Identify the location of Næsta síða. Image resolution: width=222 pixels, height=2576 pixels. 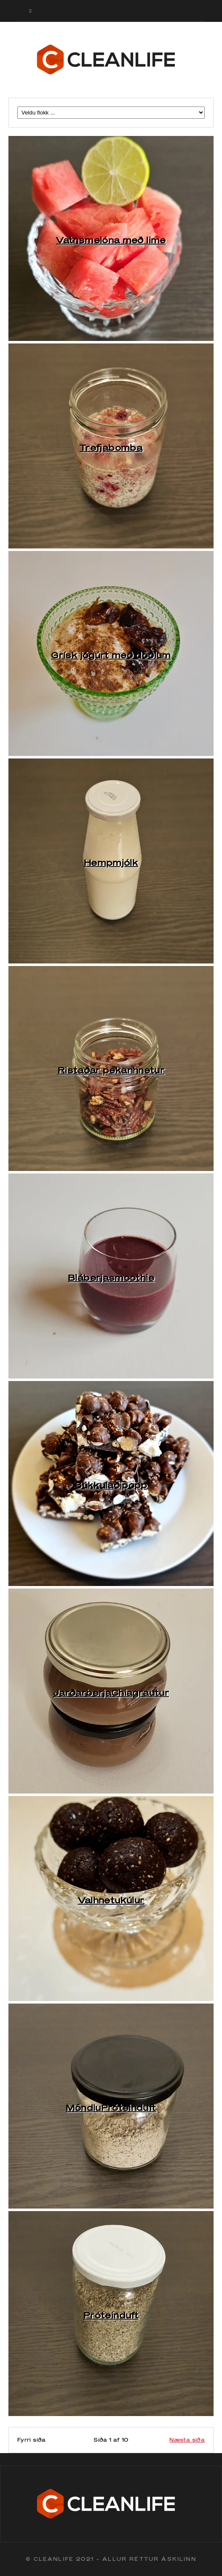
(187, 2440).